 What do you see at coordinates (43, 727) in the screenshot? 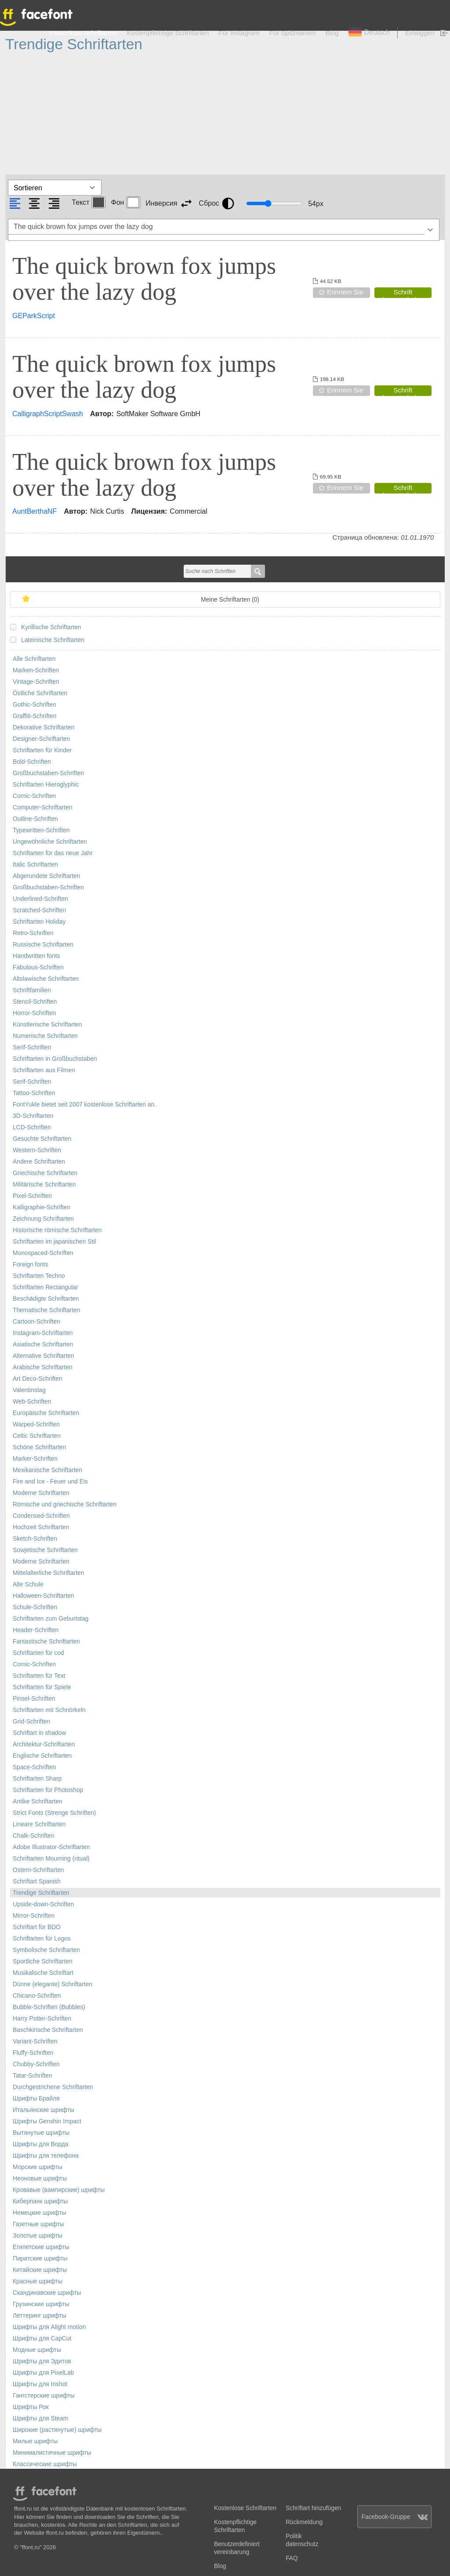
I see `Dekorative Schriftarten` at bounding box center [43, 727].